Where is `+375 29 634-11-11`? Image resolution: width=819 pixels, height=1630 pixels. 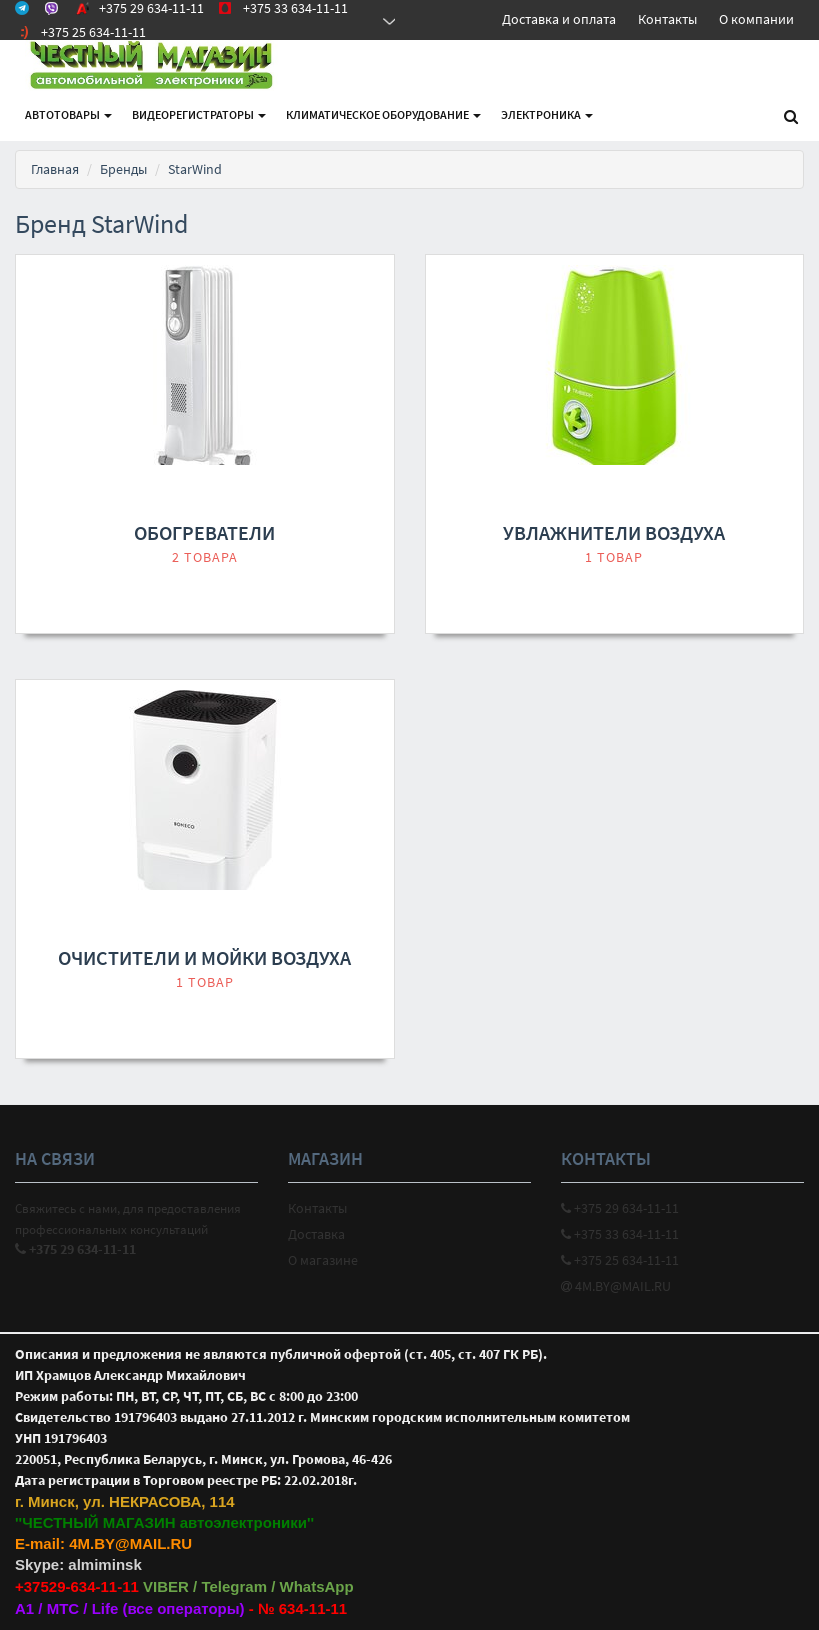
+375 29 634-11-11 is located at coordinates (620, 1208).